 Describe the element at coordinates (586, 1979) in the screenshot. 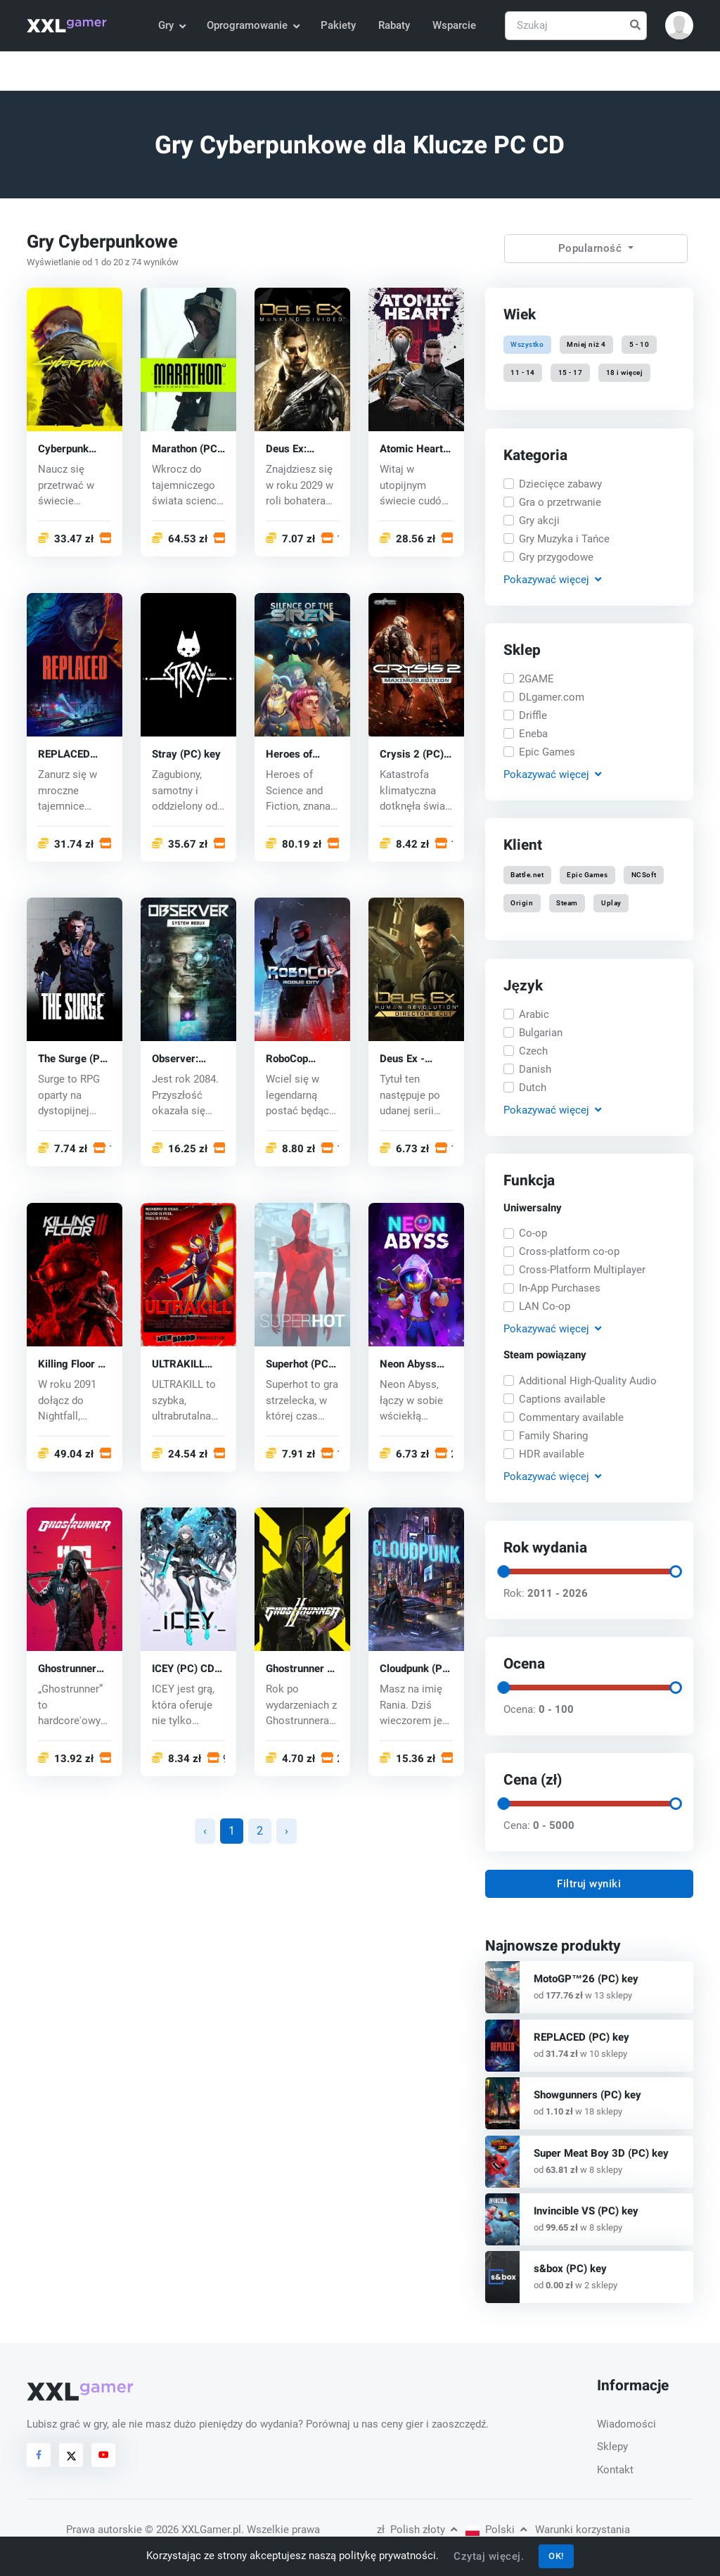

I see `MotoGP™26 (PC) key` at that location.